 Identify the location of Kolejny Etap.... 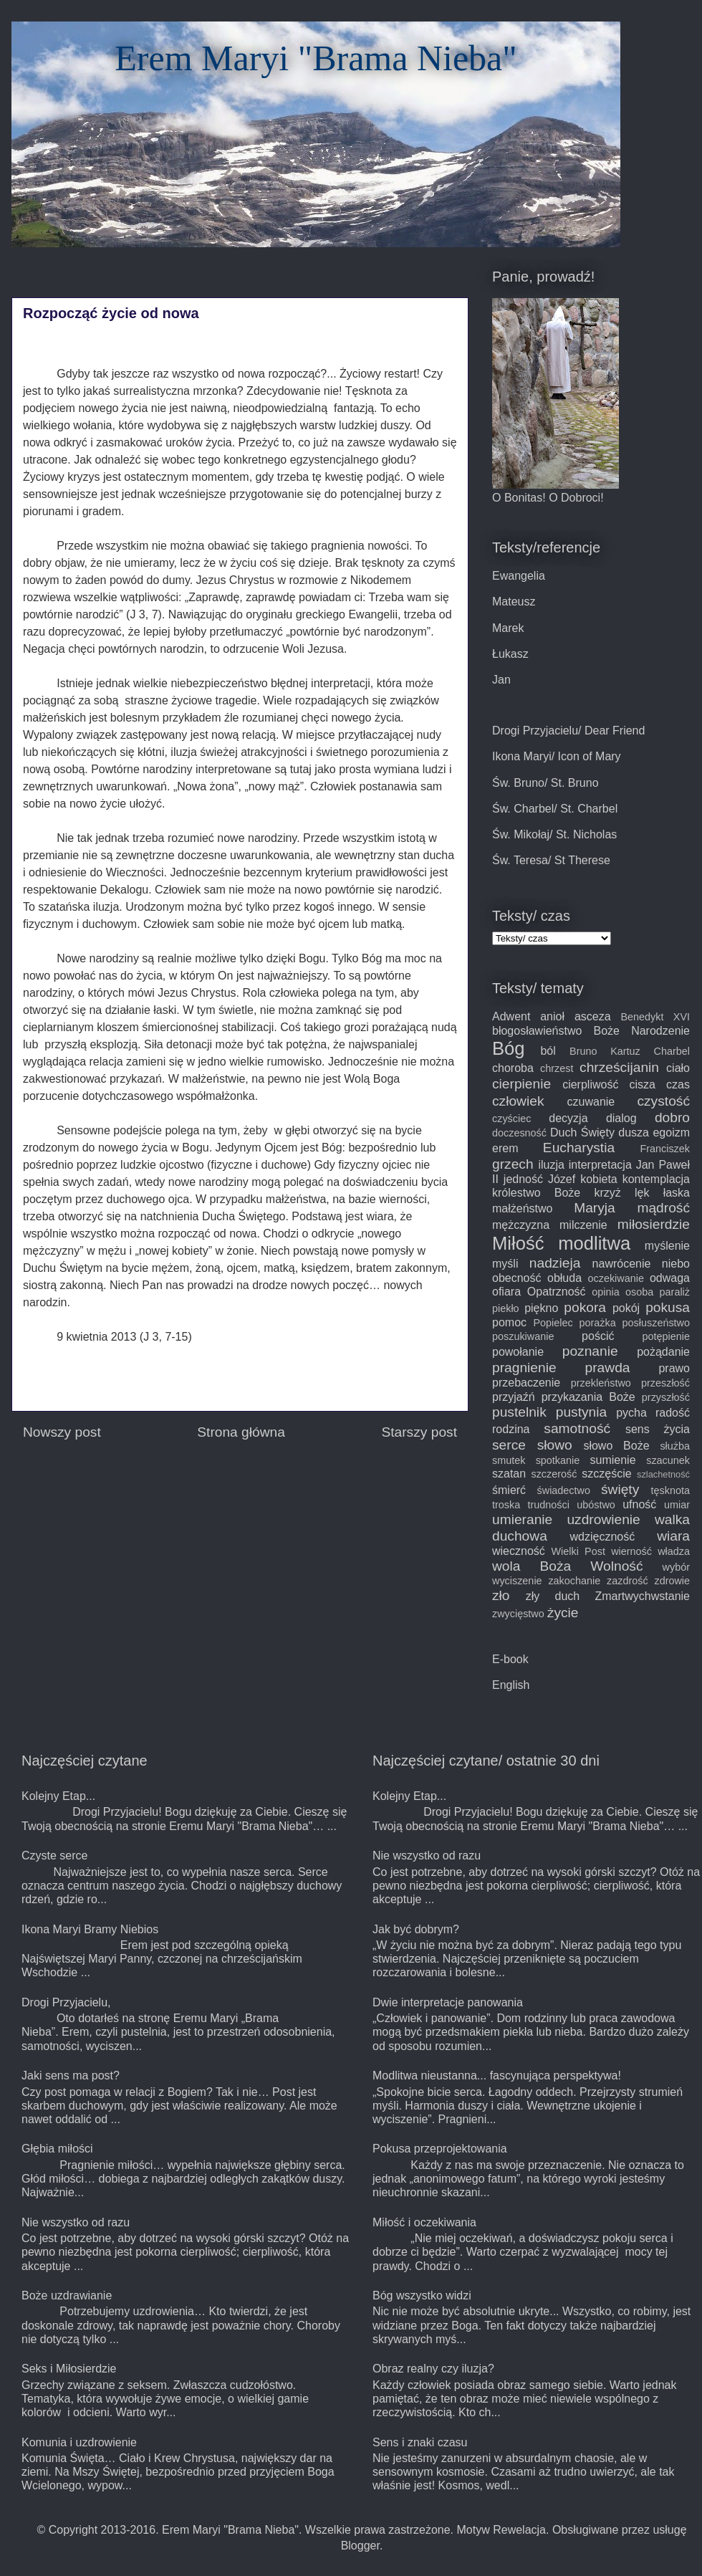
(58, 1796).